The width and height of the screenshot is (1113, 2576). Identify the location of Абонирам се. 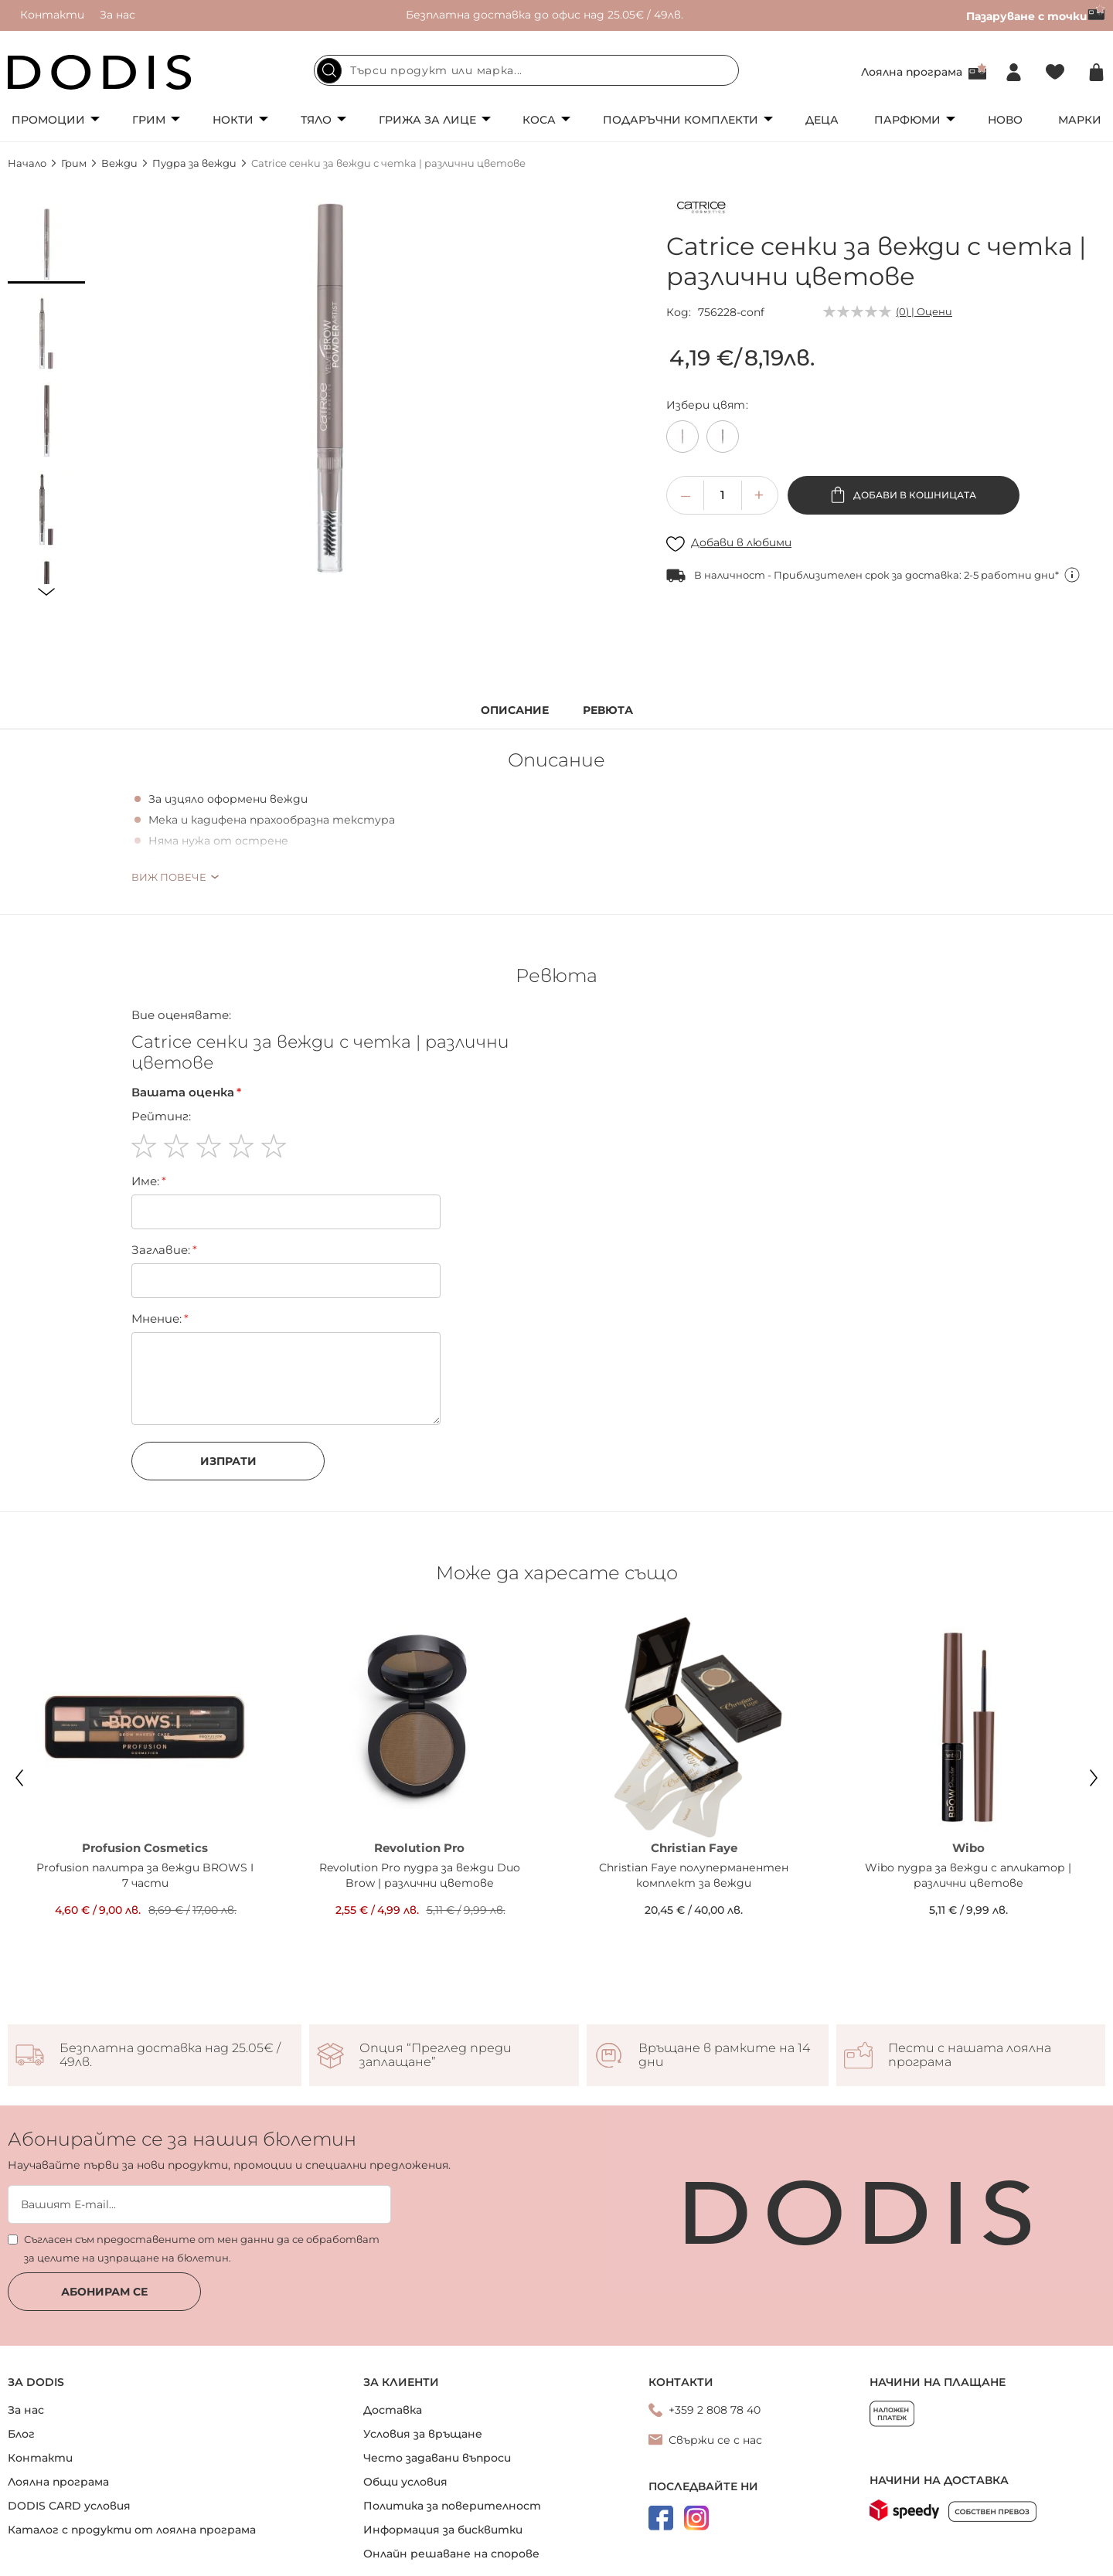
(104, 2292).